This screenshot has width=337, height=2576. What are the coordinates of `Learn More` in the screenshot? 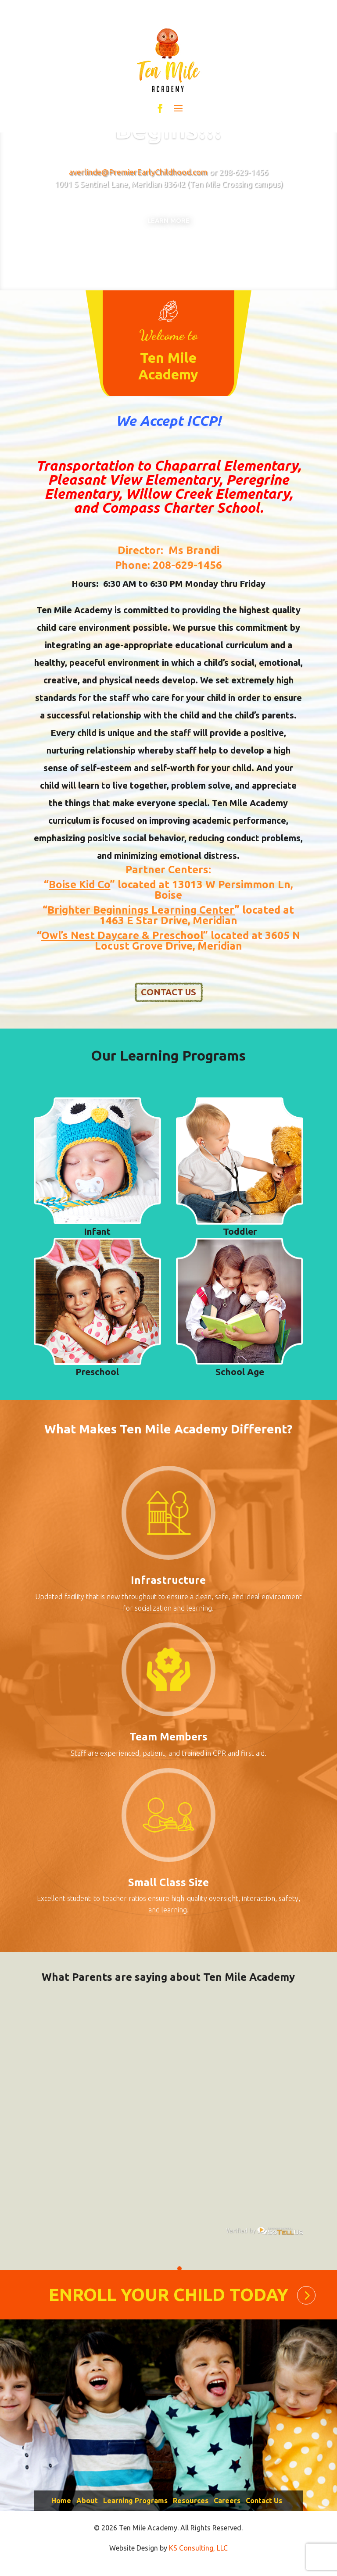 It's located at (168, 230).